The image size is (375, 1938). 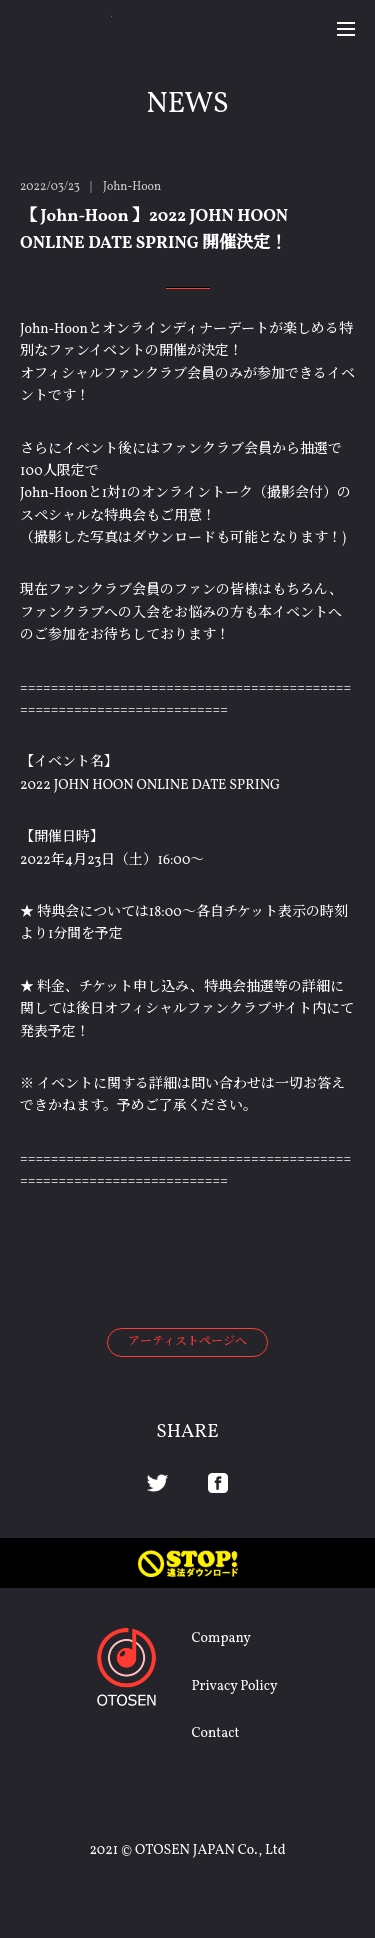 What do you see at coordinates (234, 1686) in the screenshot?
I see `Privacy Policy` at bounding box center [234, 1686].